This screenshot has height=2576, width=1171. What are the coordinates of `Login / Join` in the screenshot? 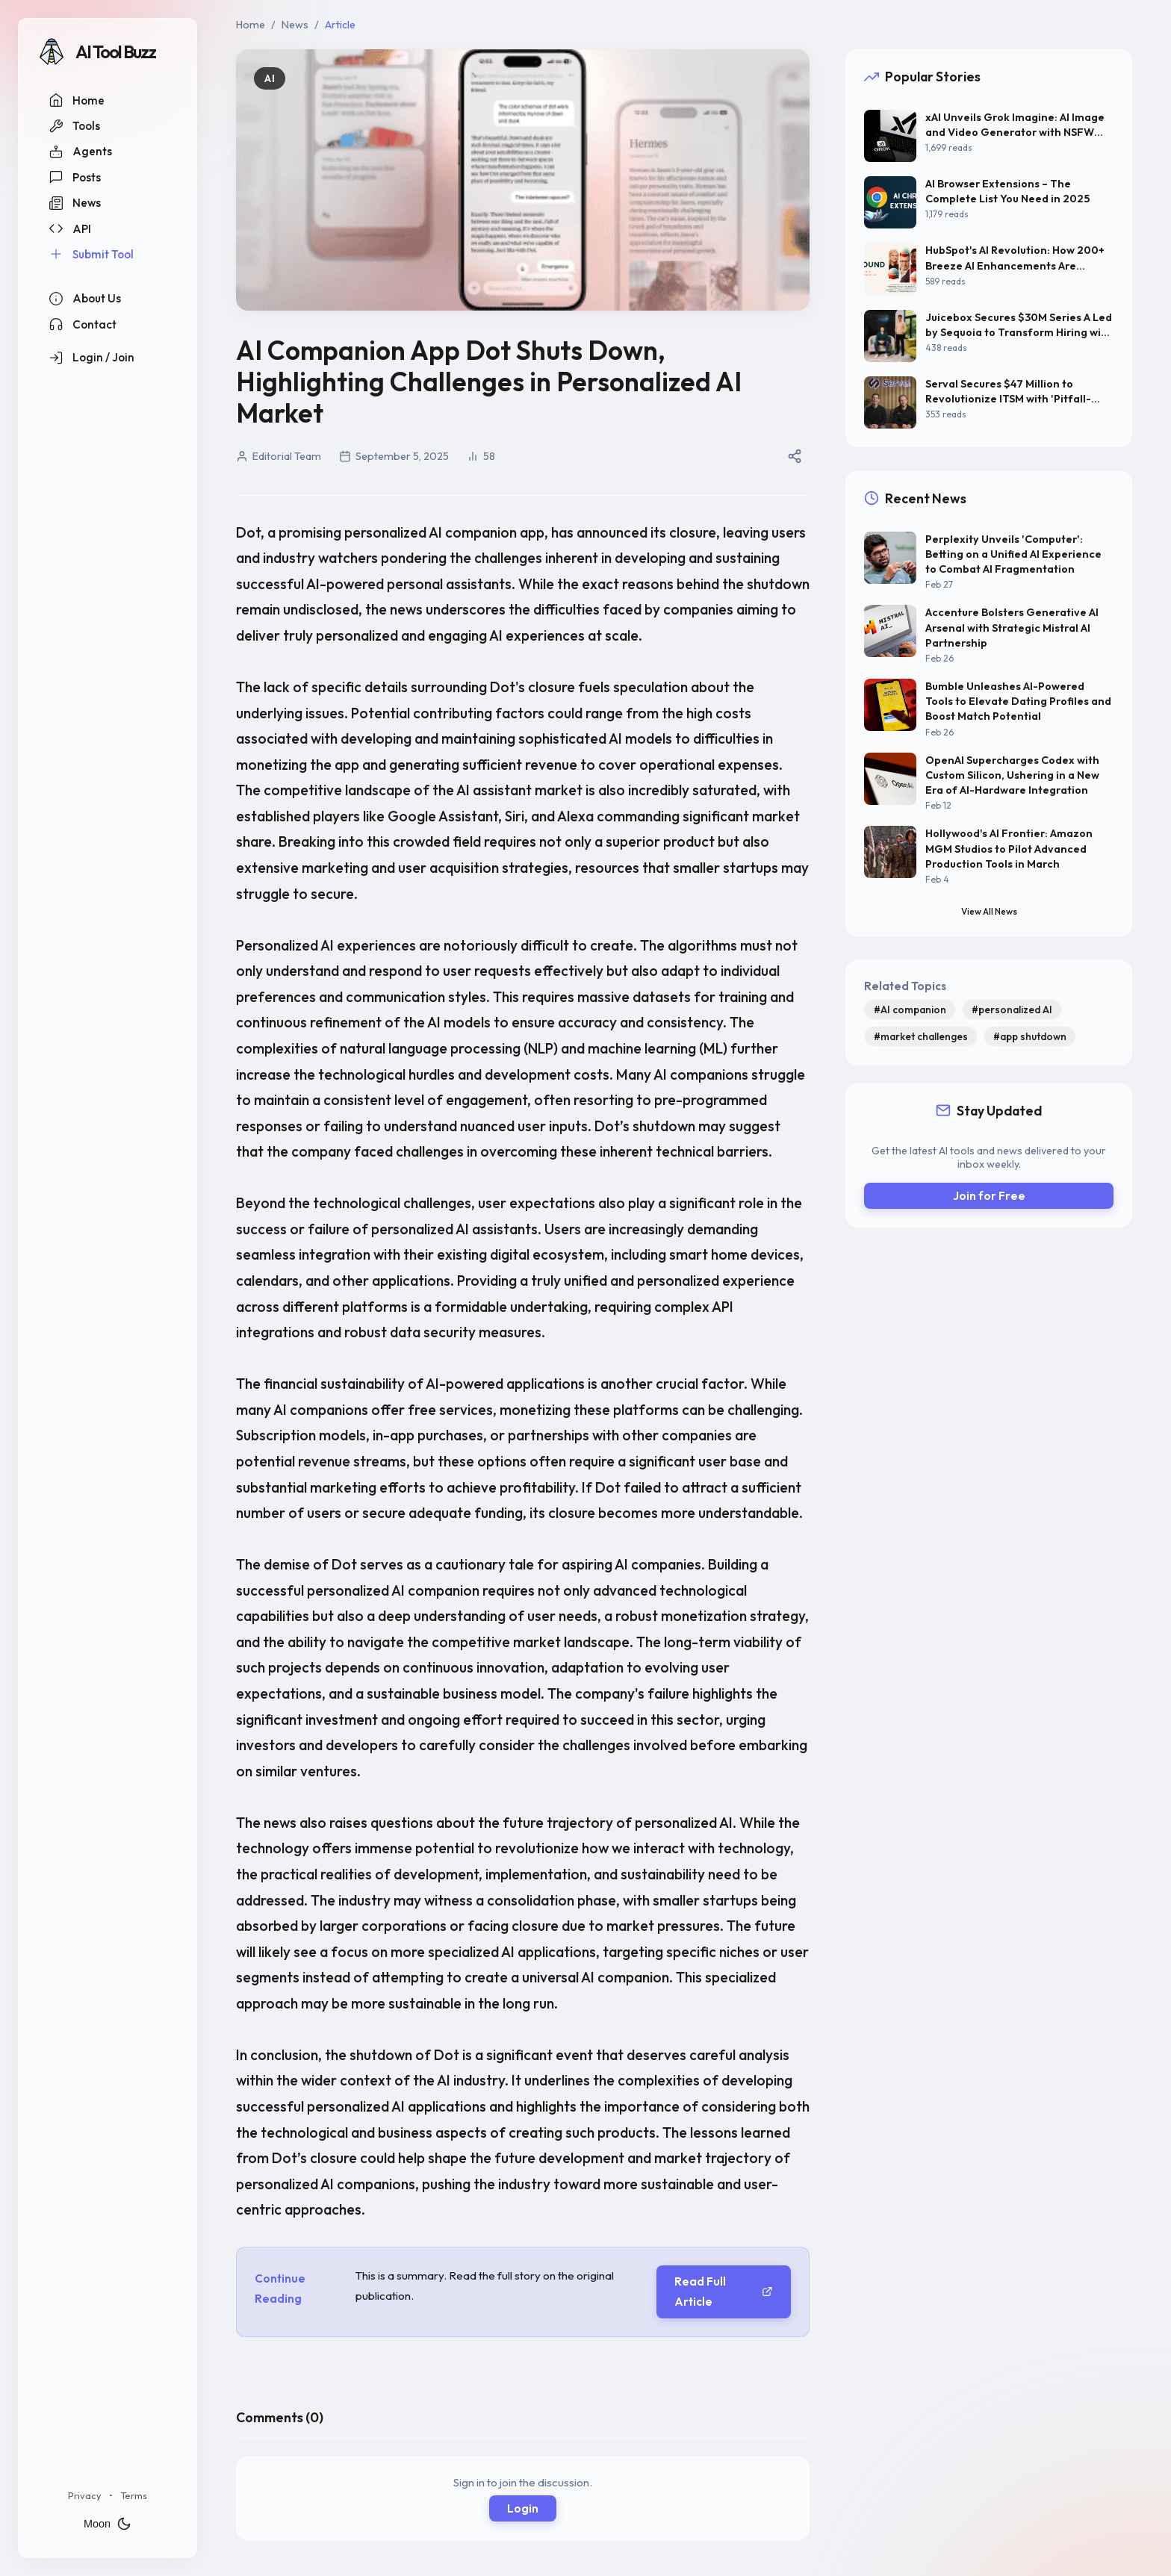 It's located at (91, 357).